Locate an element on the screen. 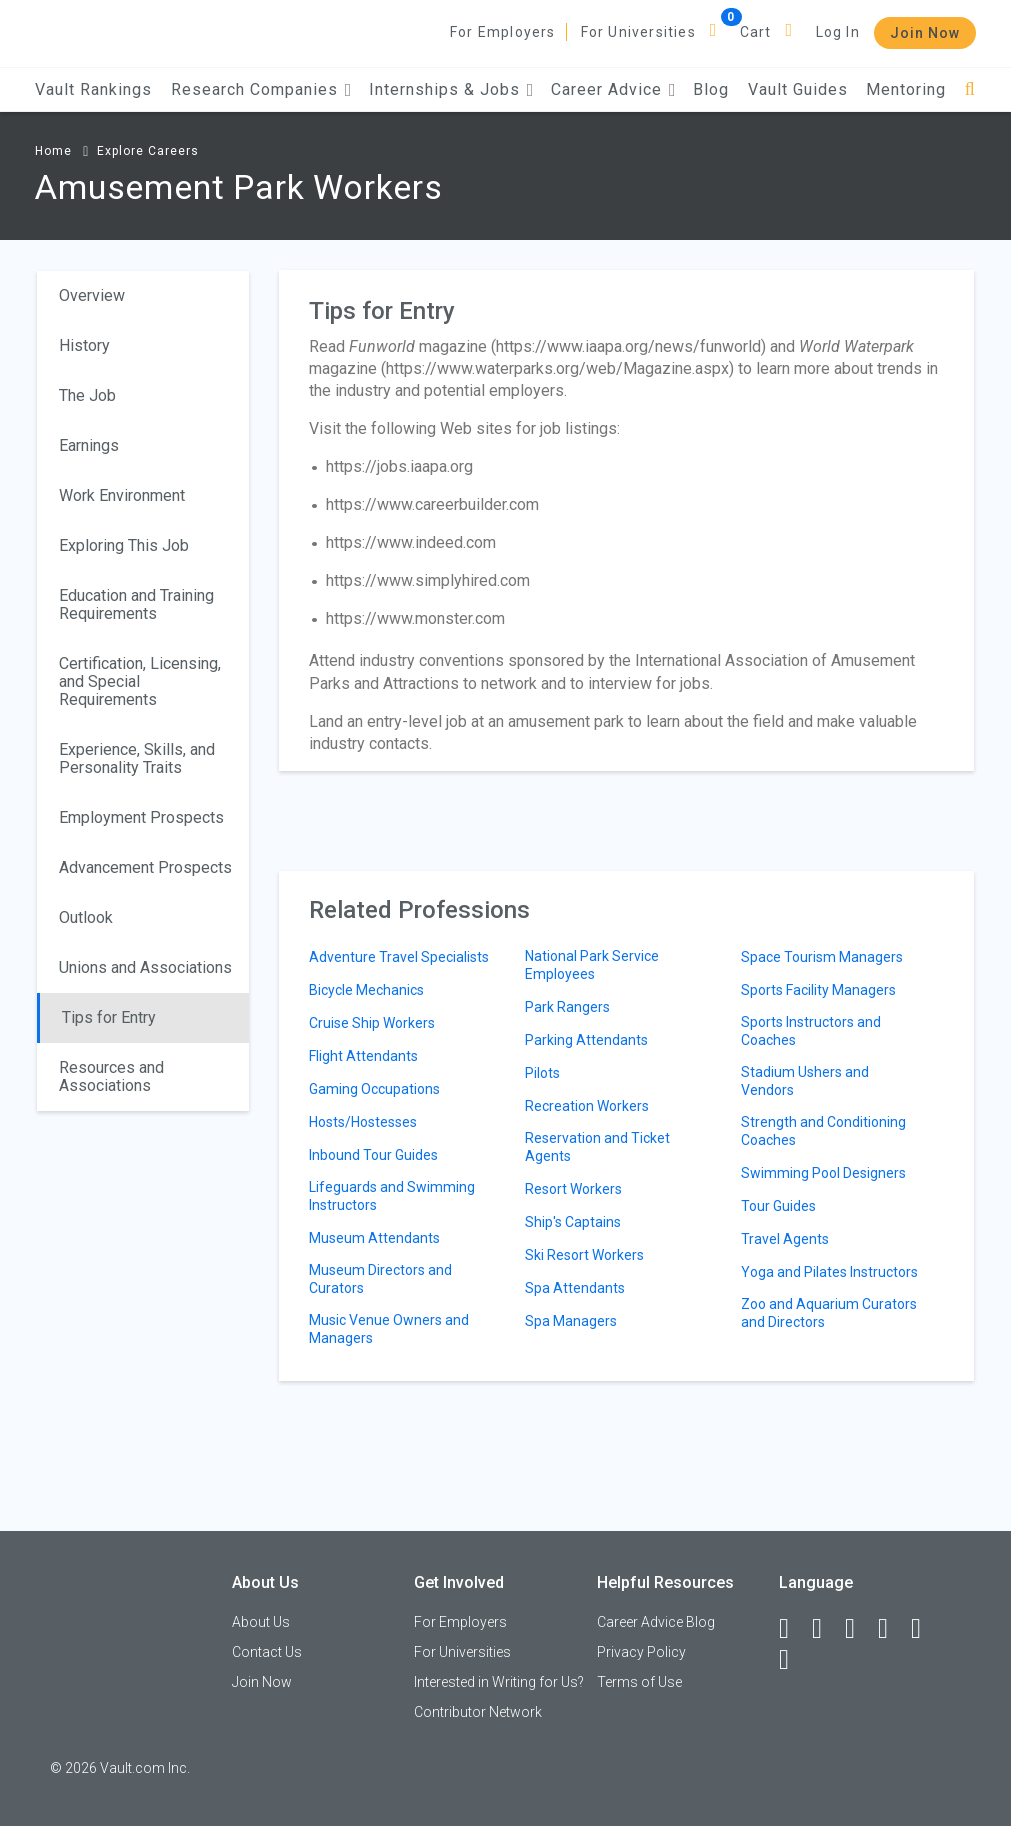 This screenshot has width=1011, height=1826. Lifeguards and Swimming Instructors is located at coordinates (392, 1196).